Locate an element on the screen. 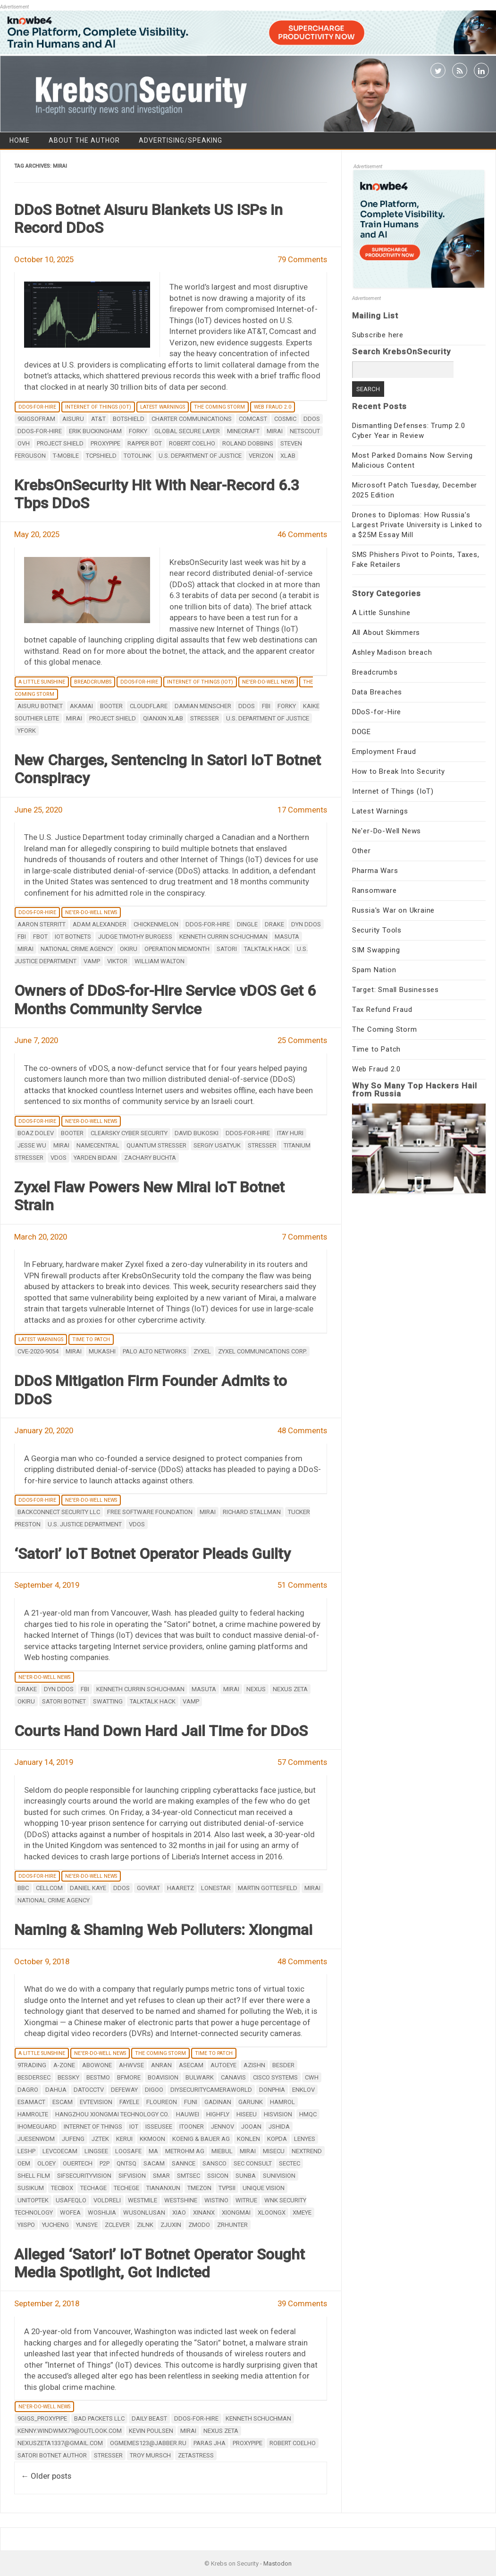  smar is located at coordinates (161, 2175).